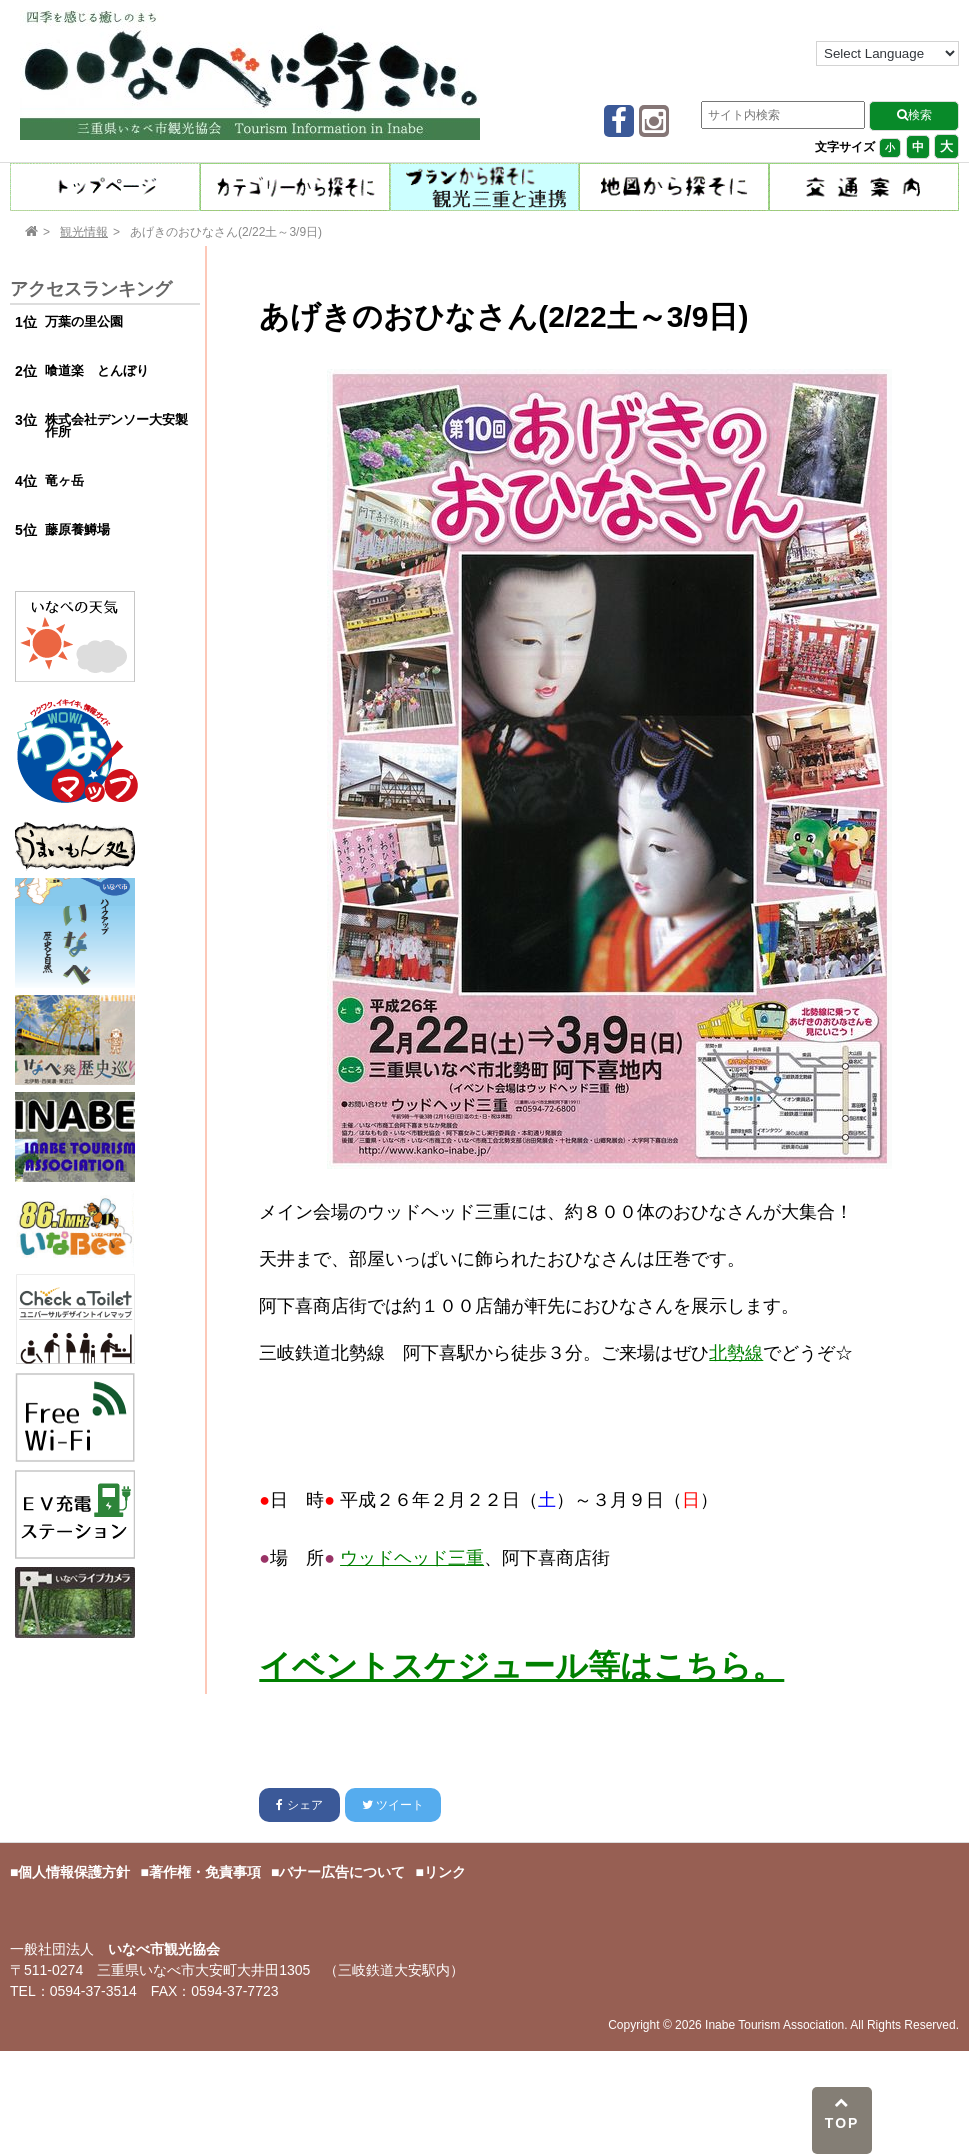  I want to click on TOP, so click(842, 2113).